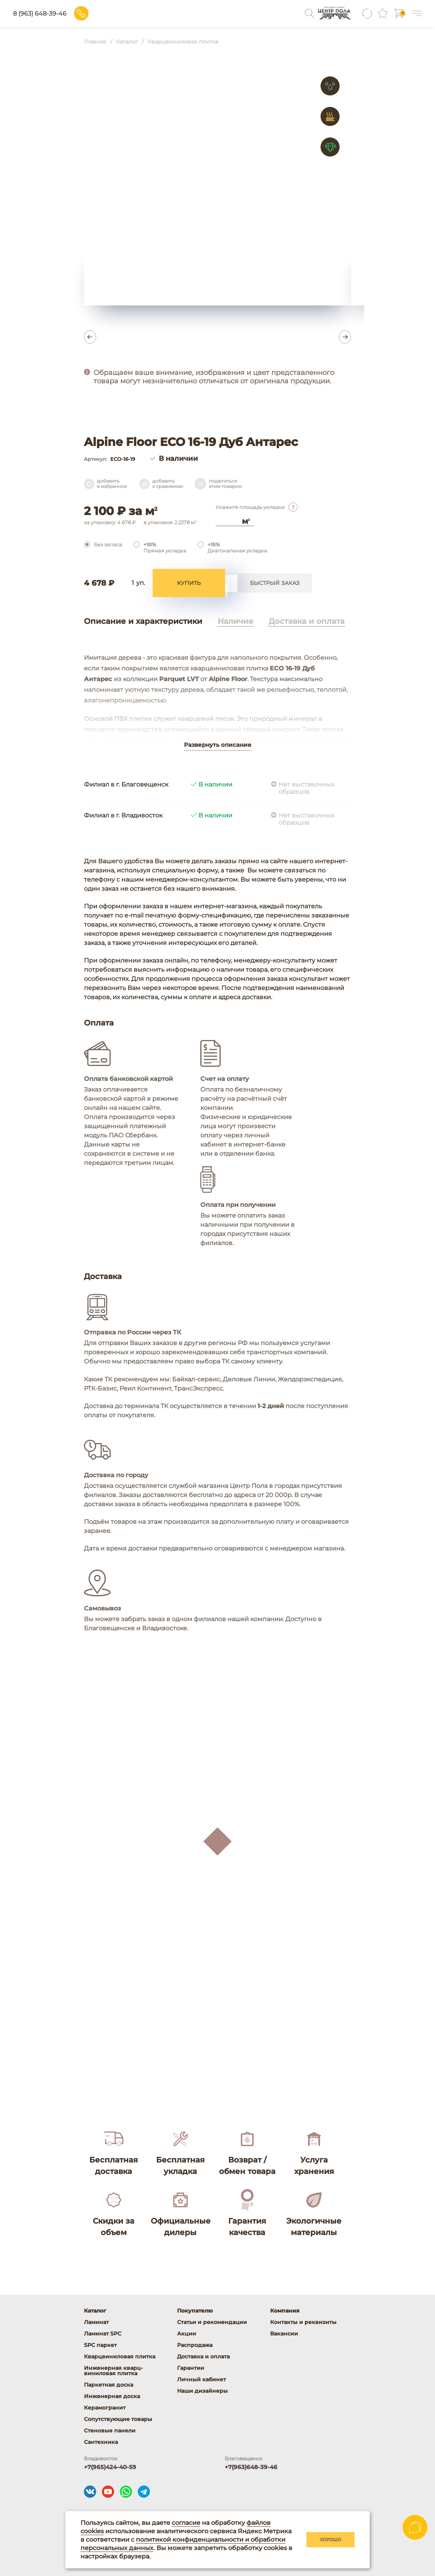  I want to click on Паркетная доска, so click(108, 2384).